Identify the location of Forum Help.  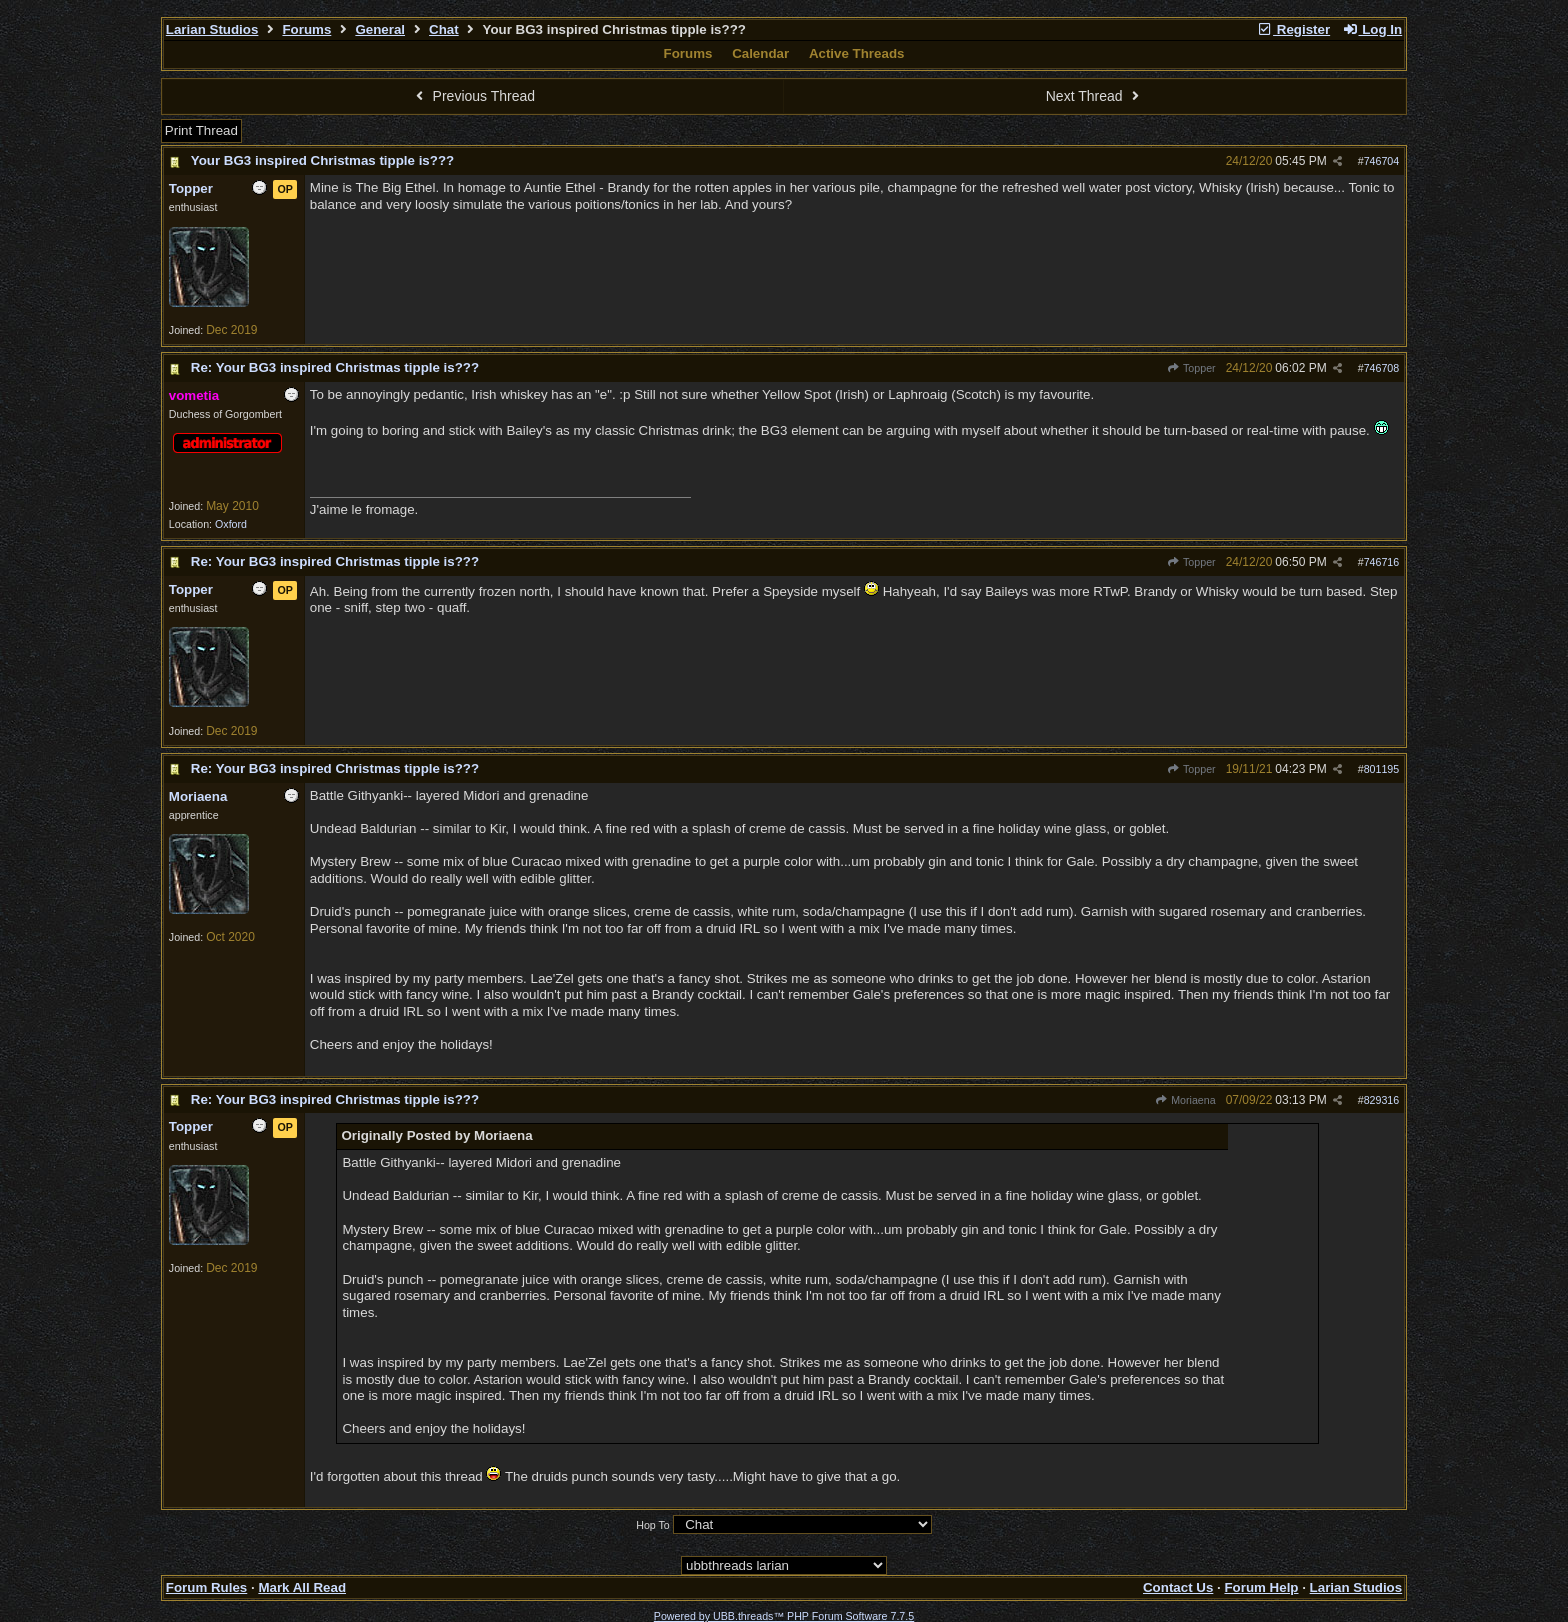
(1261, 1587).